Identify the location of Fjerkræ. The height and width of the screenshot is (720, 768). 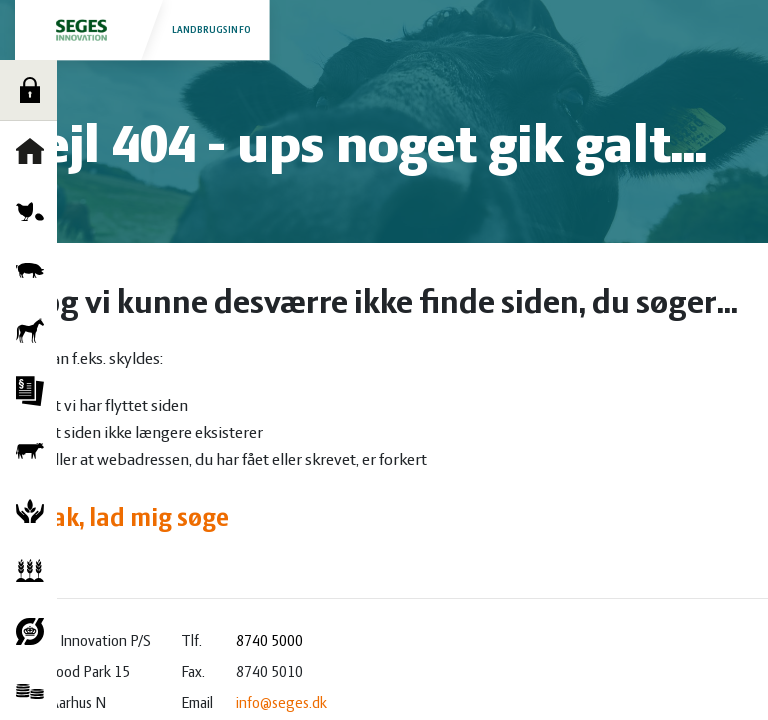
(35, 211).